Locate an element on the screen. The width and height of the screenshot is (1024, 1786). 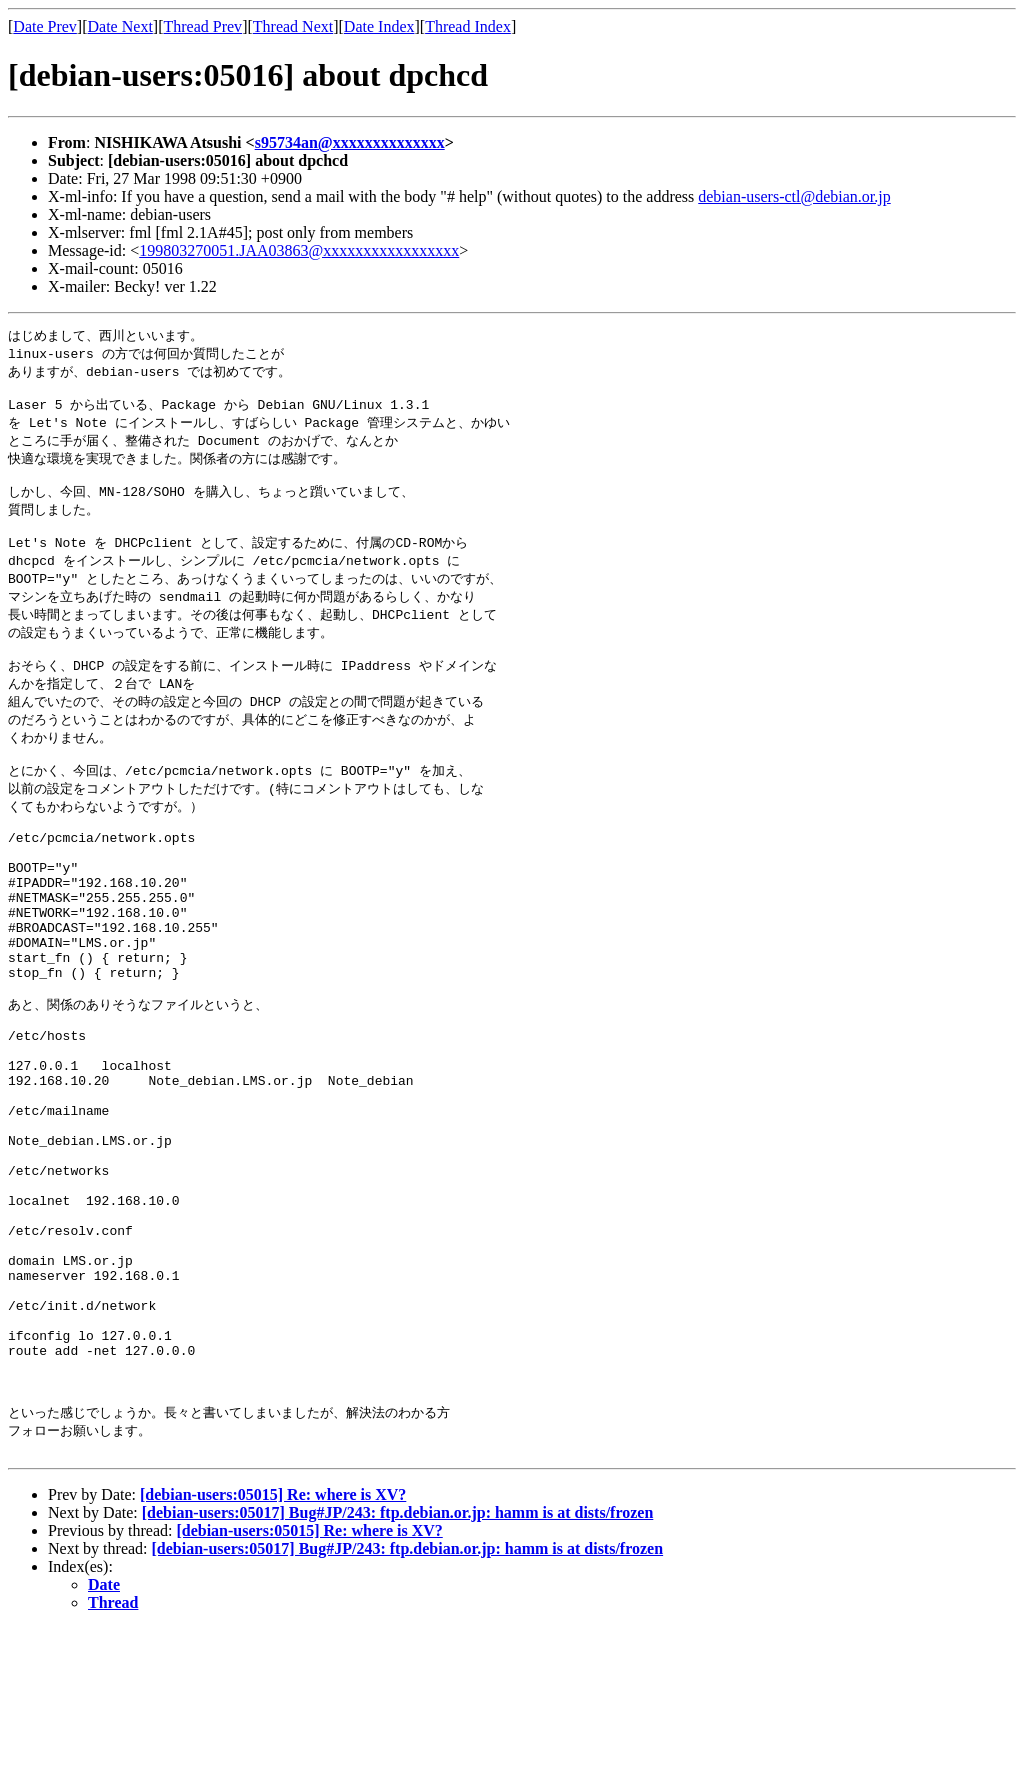
s95734an@xxxxxxxxxxxxxx is located at coordinates (350, 142).